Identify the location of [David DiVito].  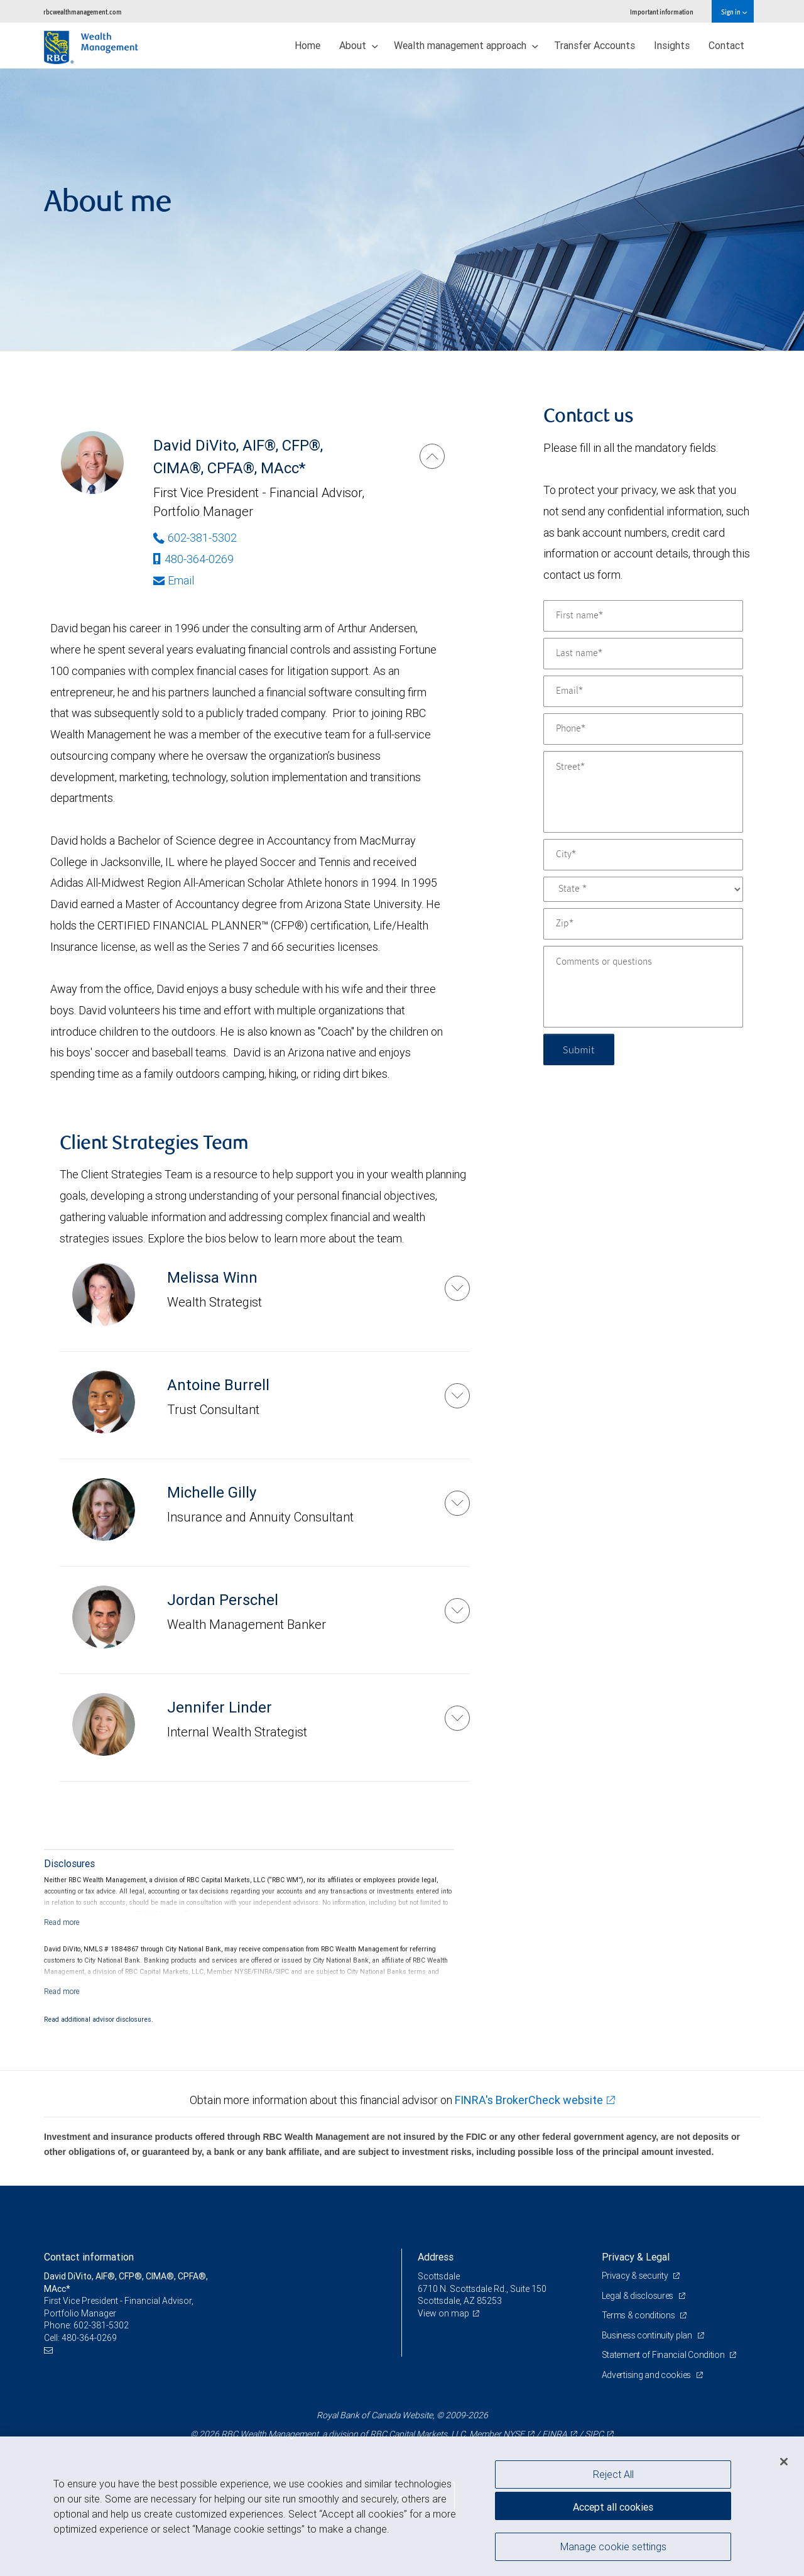
(432, 456).